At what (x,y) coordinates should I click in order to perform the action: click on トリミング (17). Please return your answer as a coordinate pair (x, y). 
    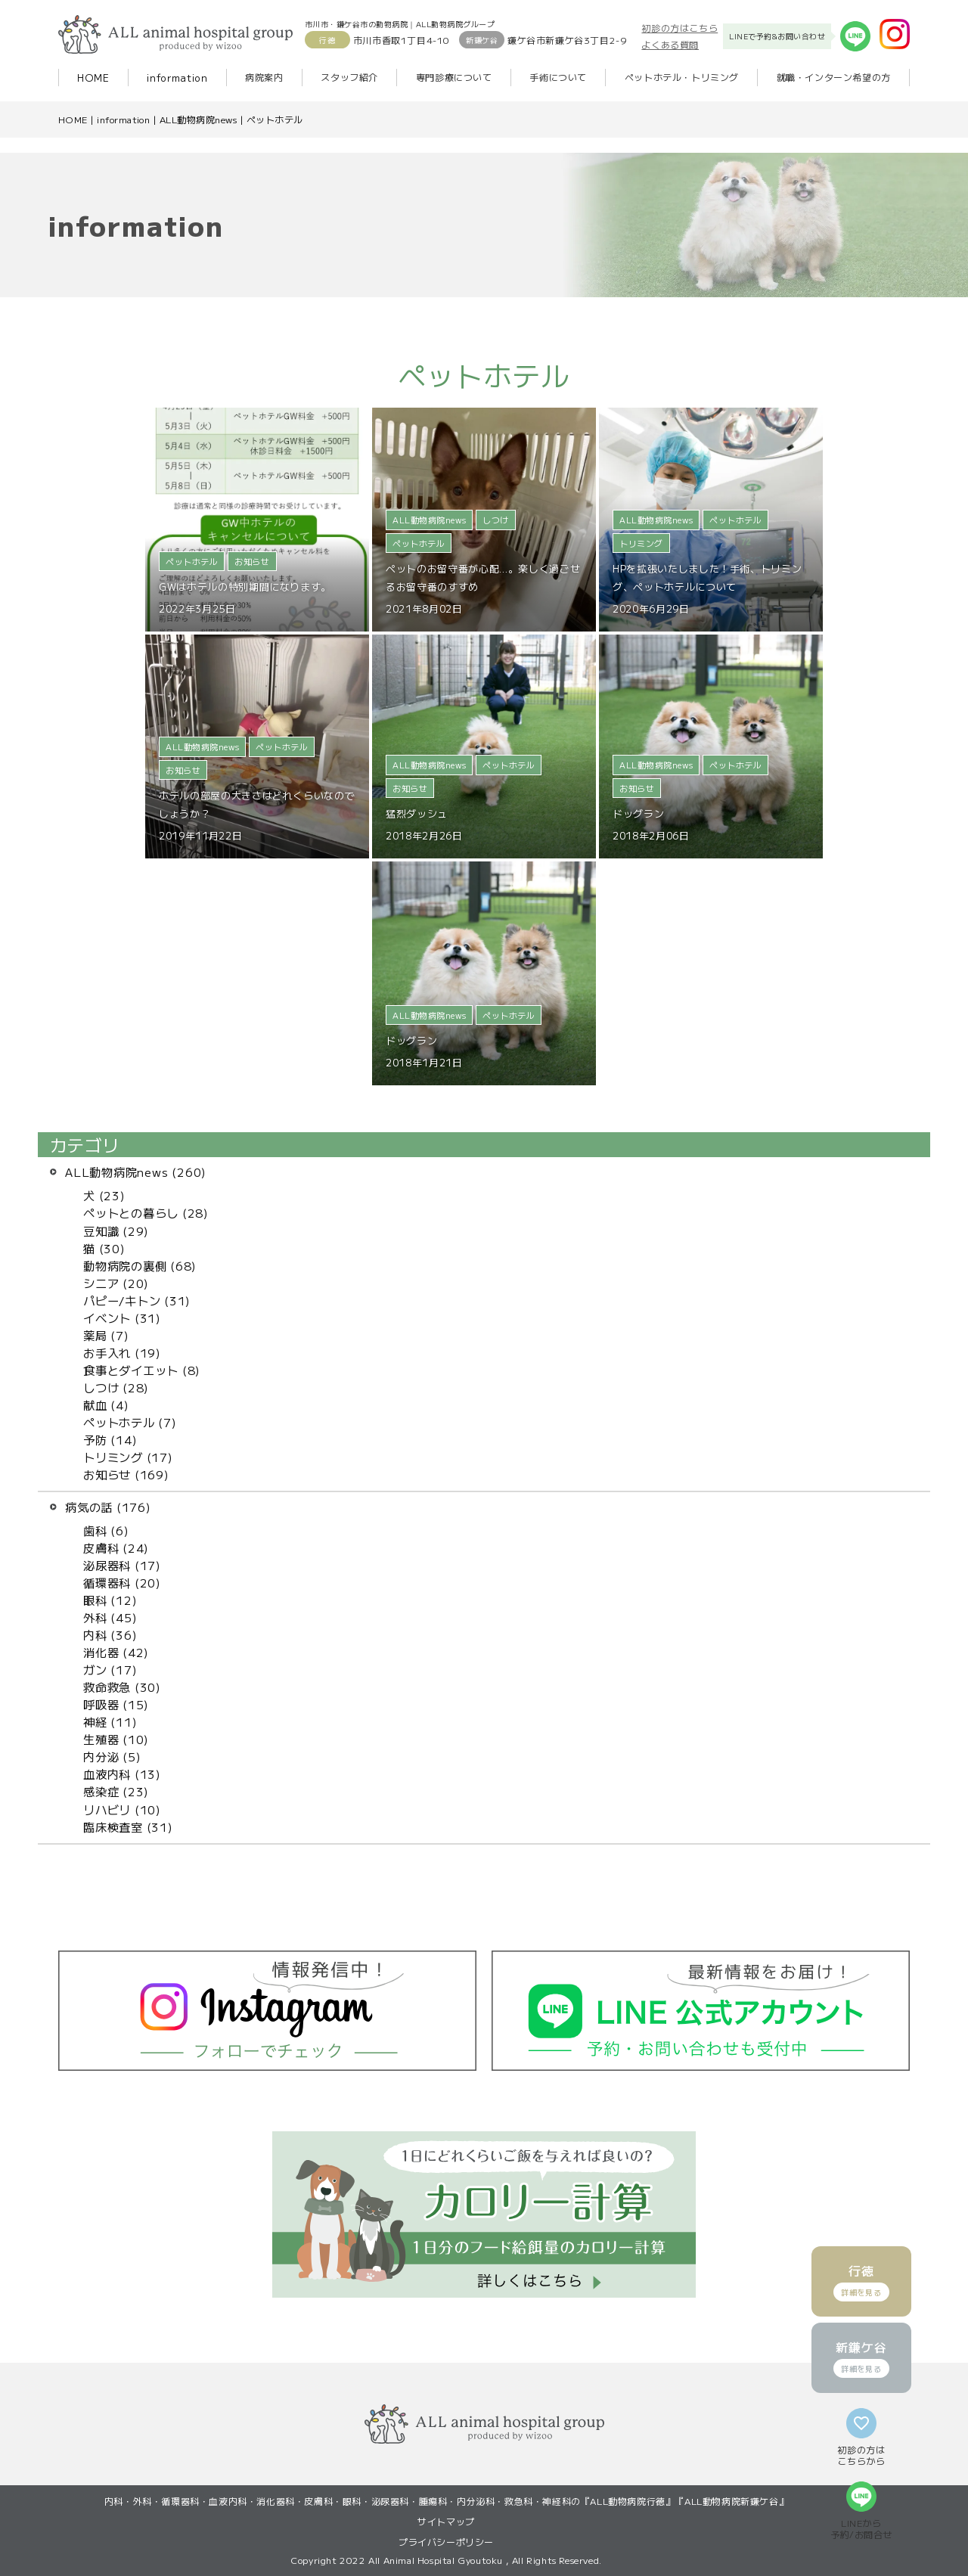
    Looking at the image, I should click on (128, 1456).